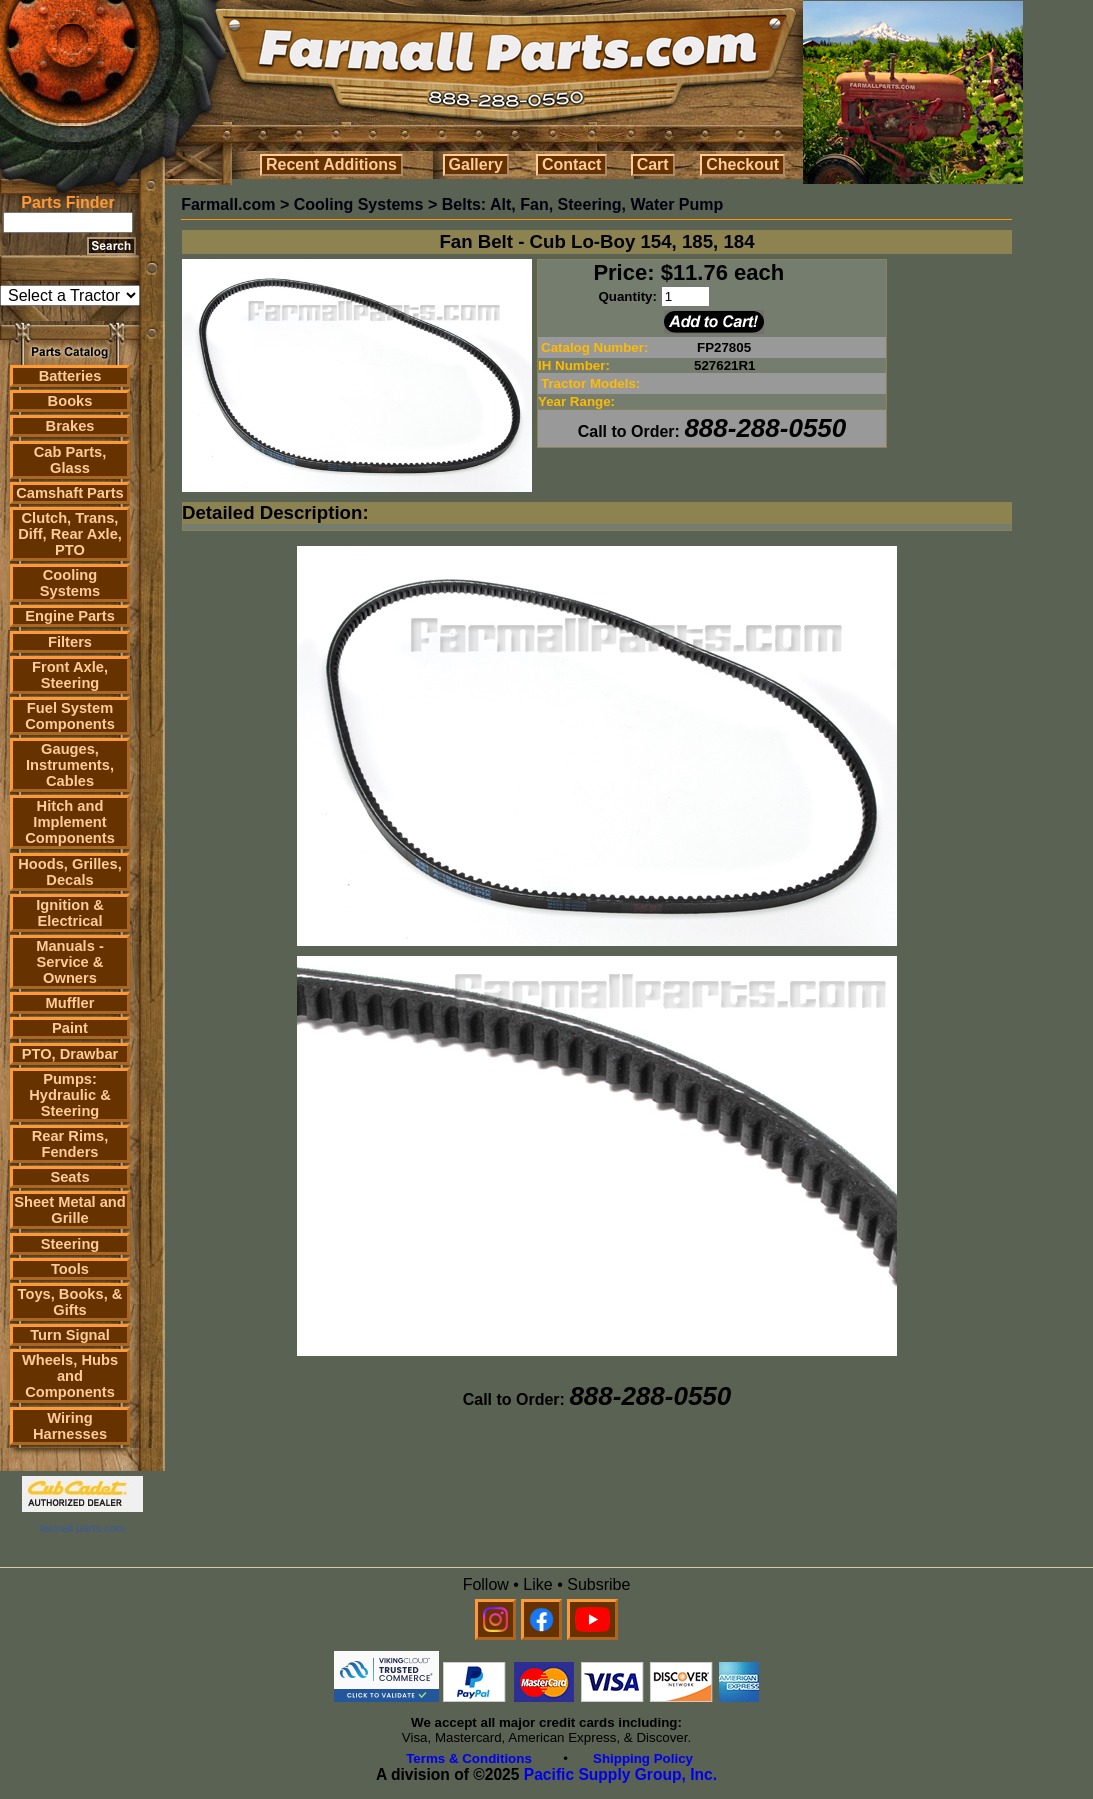  I want to click on Shipping Policy, so click(643, 1758).